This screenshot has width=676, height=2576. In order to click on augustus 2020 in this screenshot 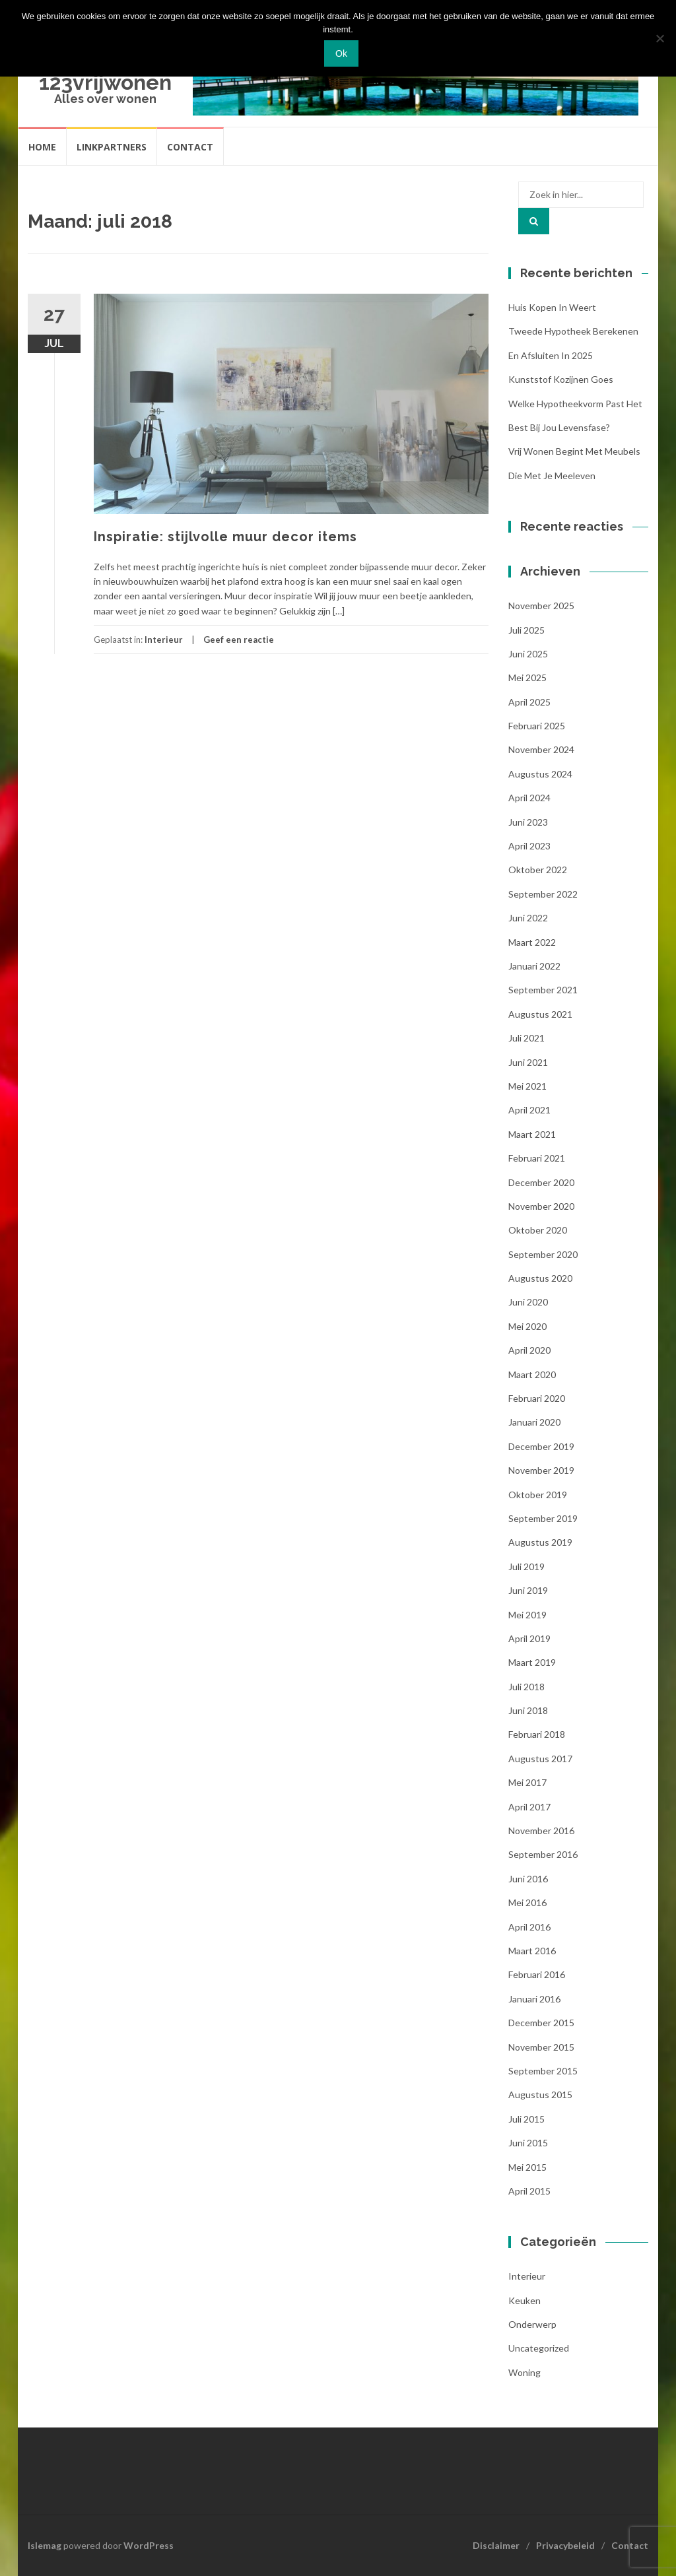, I will do `click(540, 1278)`.